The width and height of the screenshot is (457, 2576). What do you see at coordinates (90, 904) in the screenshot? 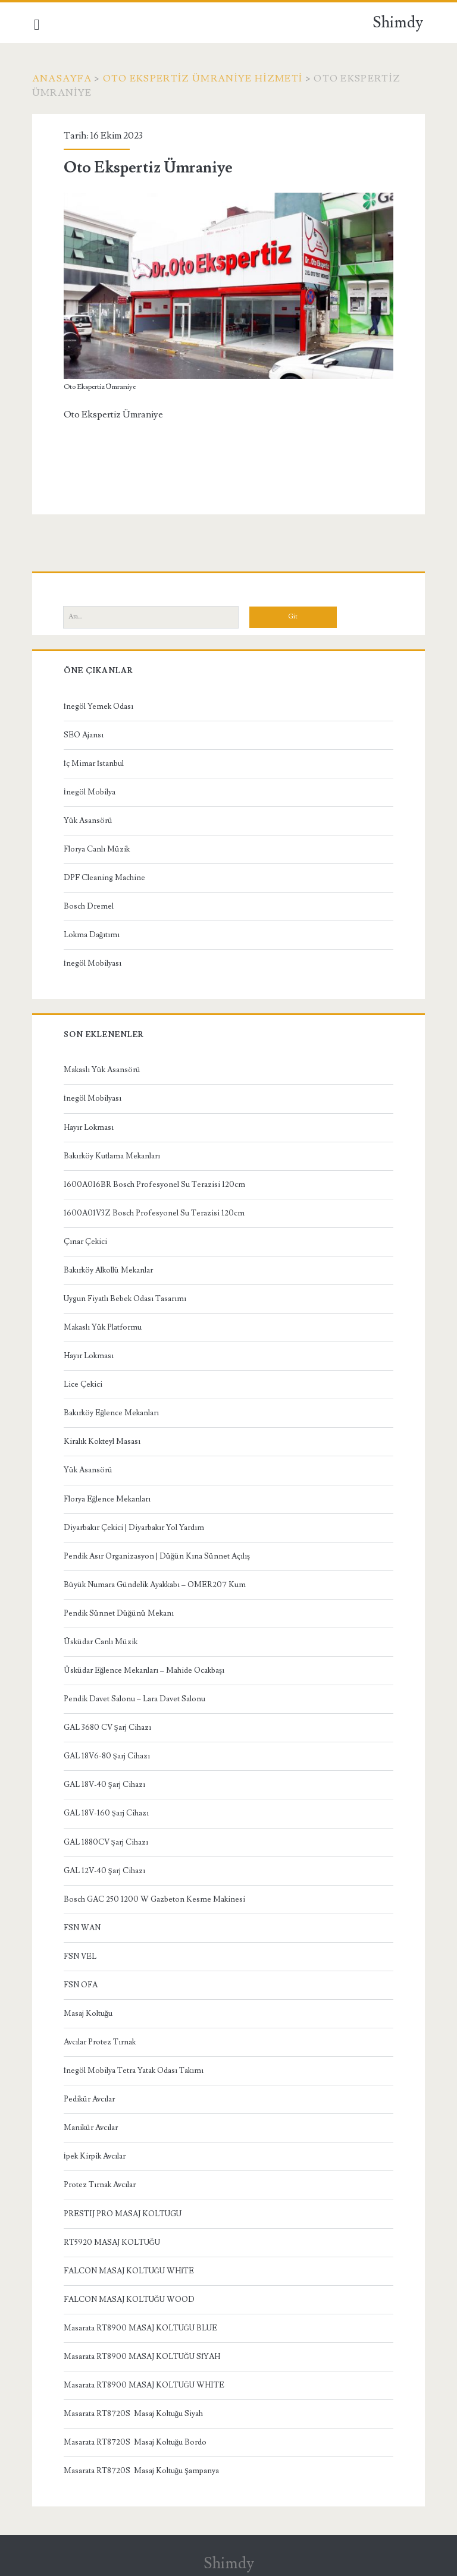
I see `Bosch Dremel` at bounding box center [90, 904].